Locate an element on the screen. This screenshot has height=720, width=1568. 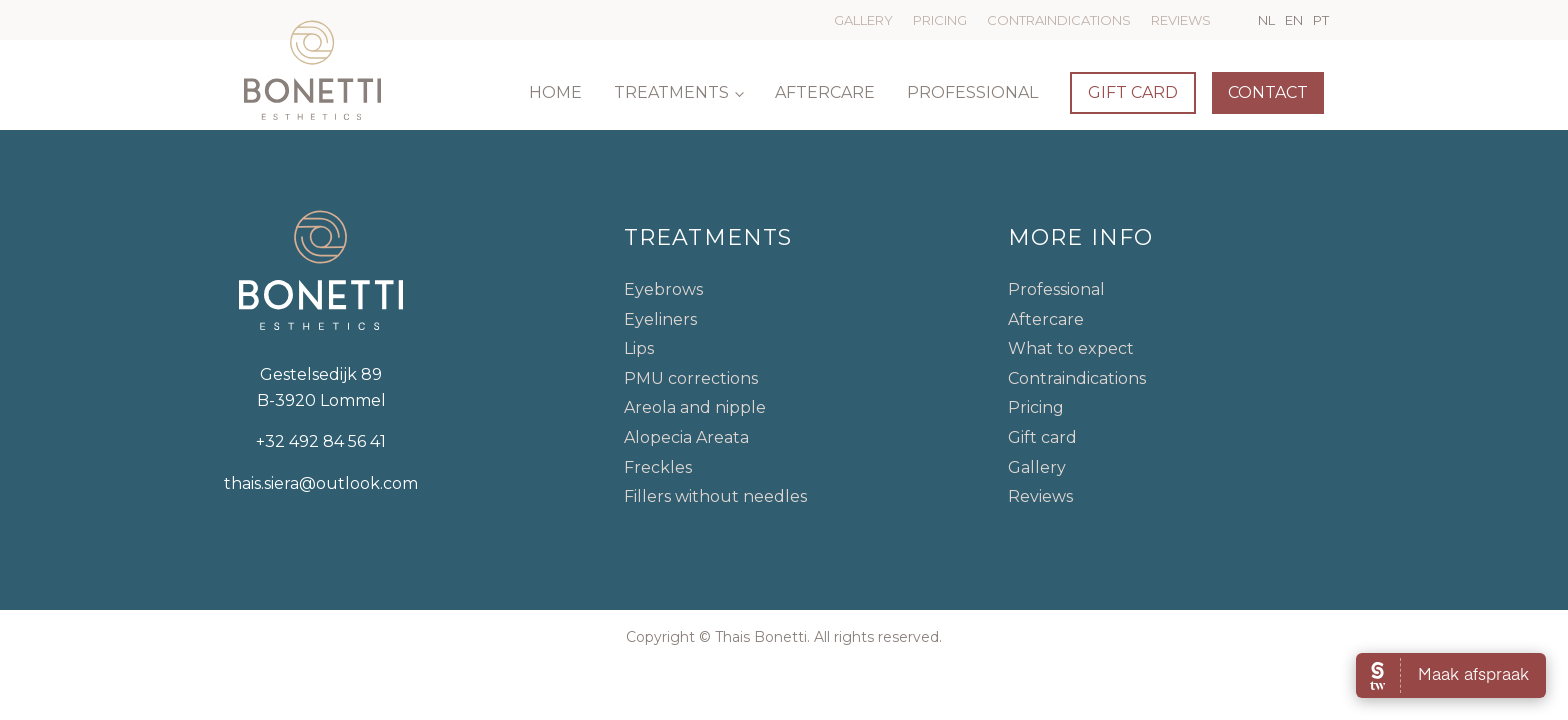
Professional is located at coordinates (972, 92).